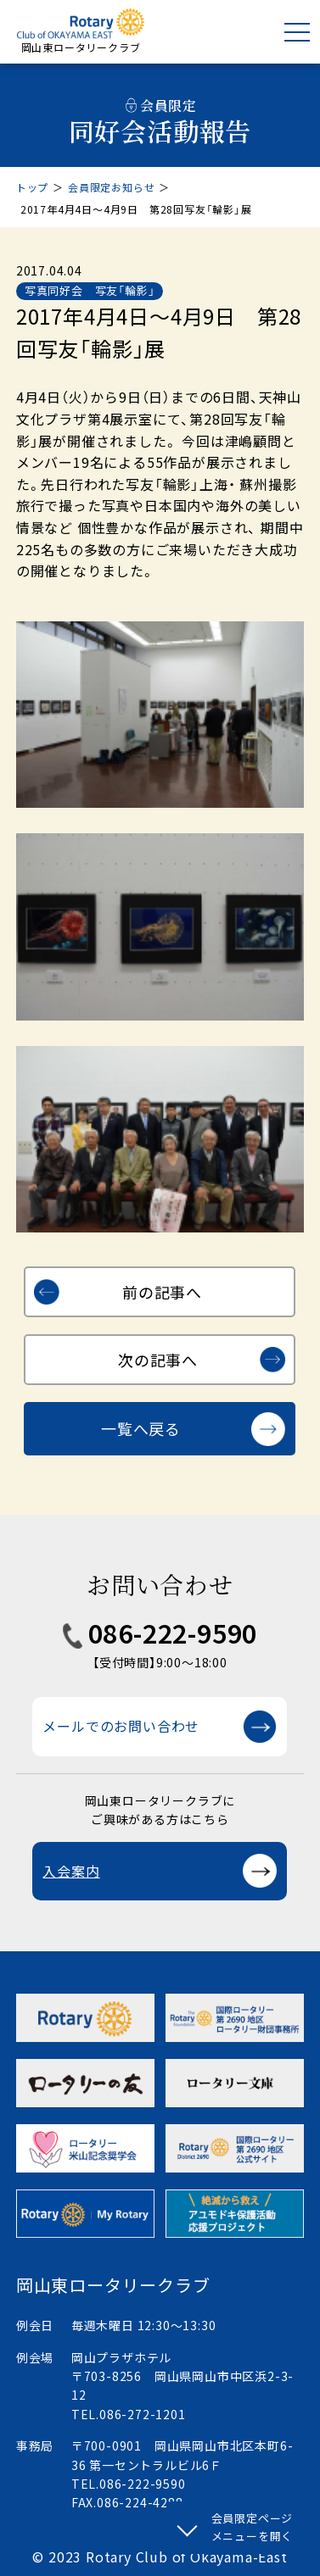 This screenshot has height=2576, width=320. I want to click on 前の記事へ, so click(162, 1292).